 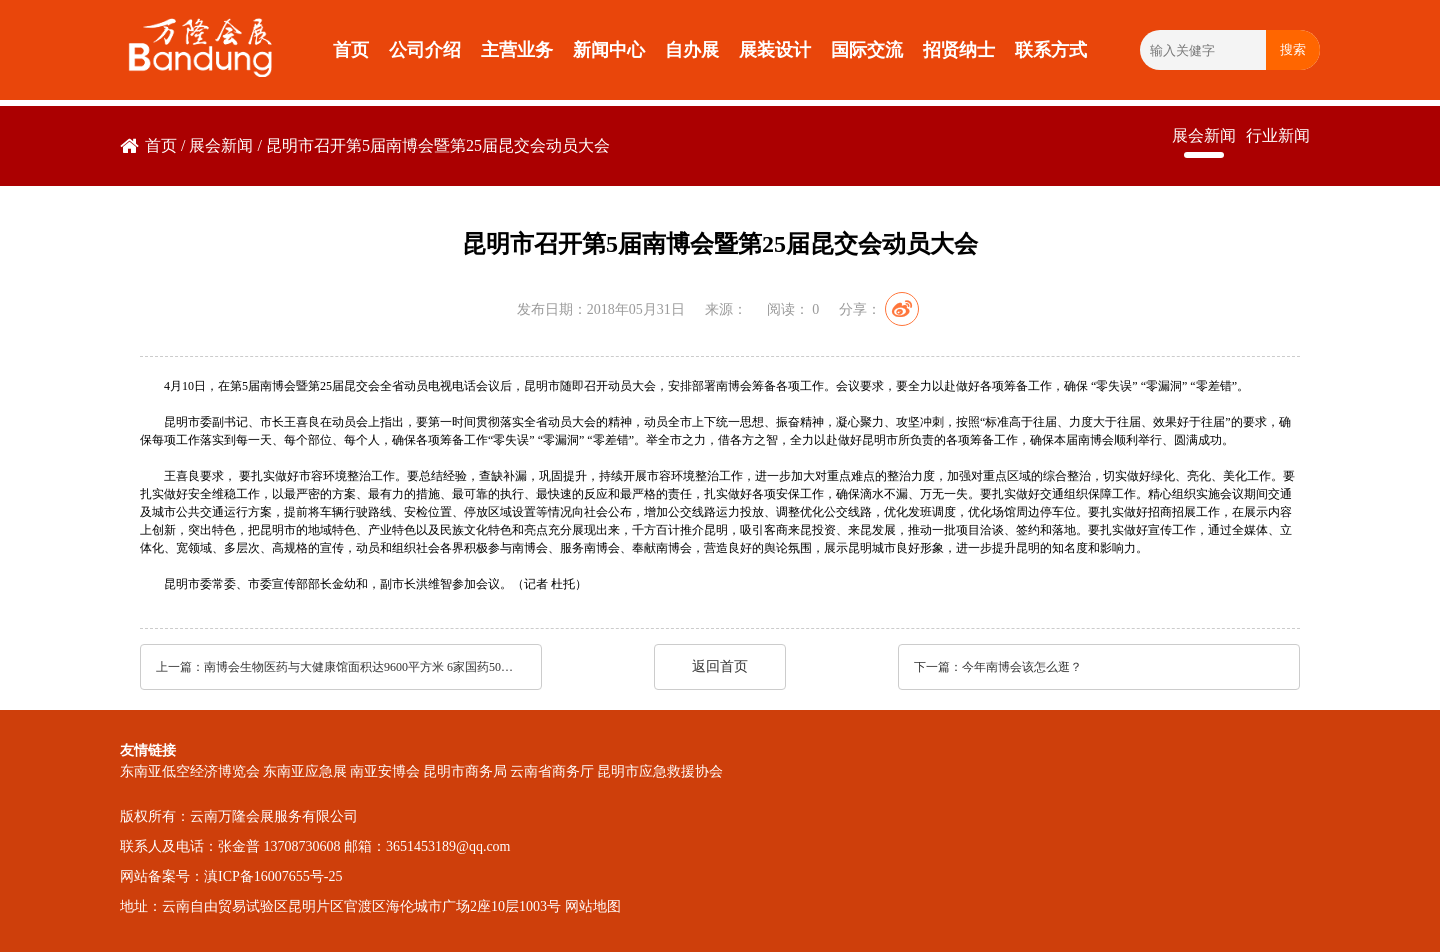 What do you see at coordinates (660, 771) in the screenshot?
I see `昆明市应急救援协会` at bounding box center [660, 771].